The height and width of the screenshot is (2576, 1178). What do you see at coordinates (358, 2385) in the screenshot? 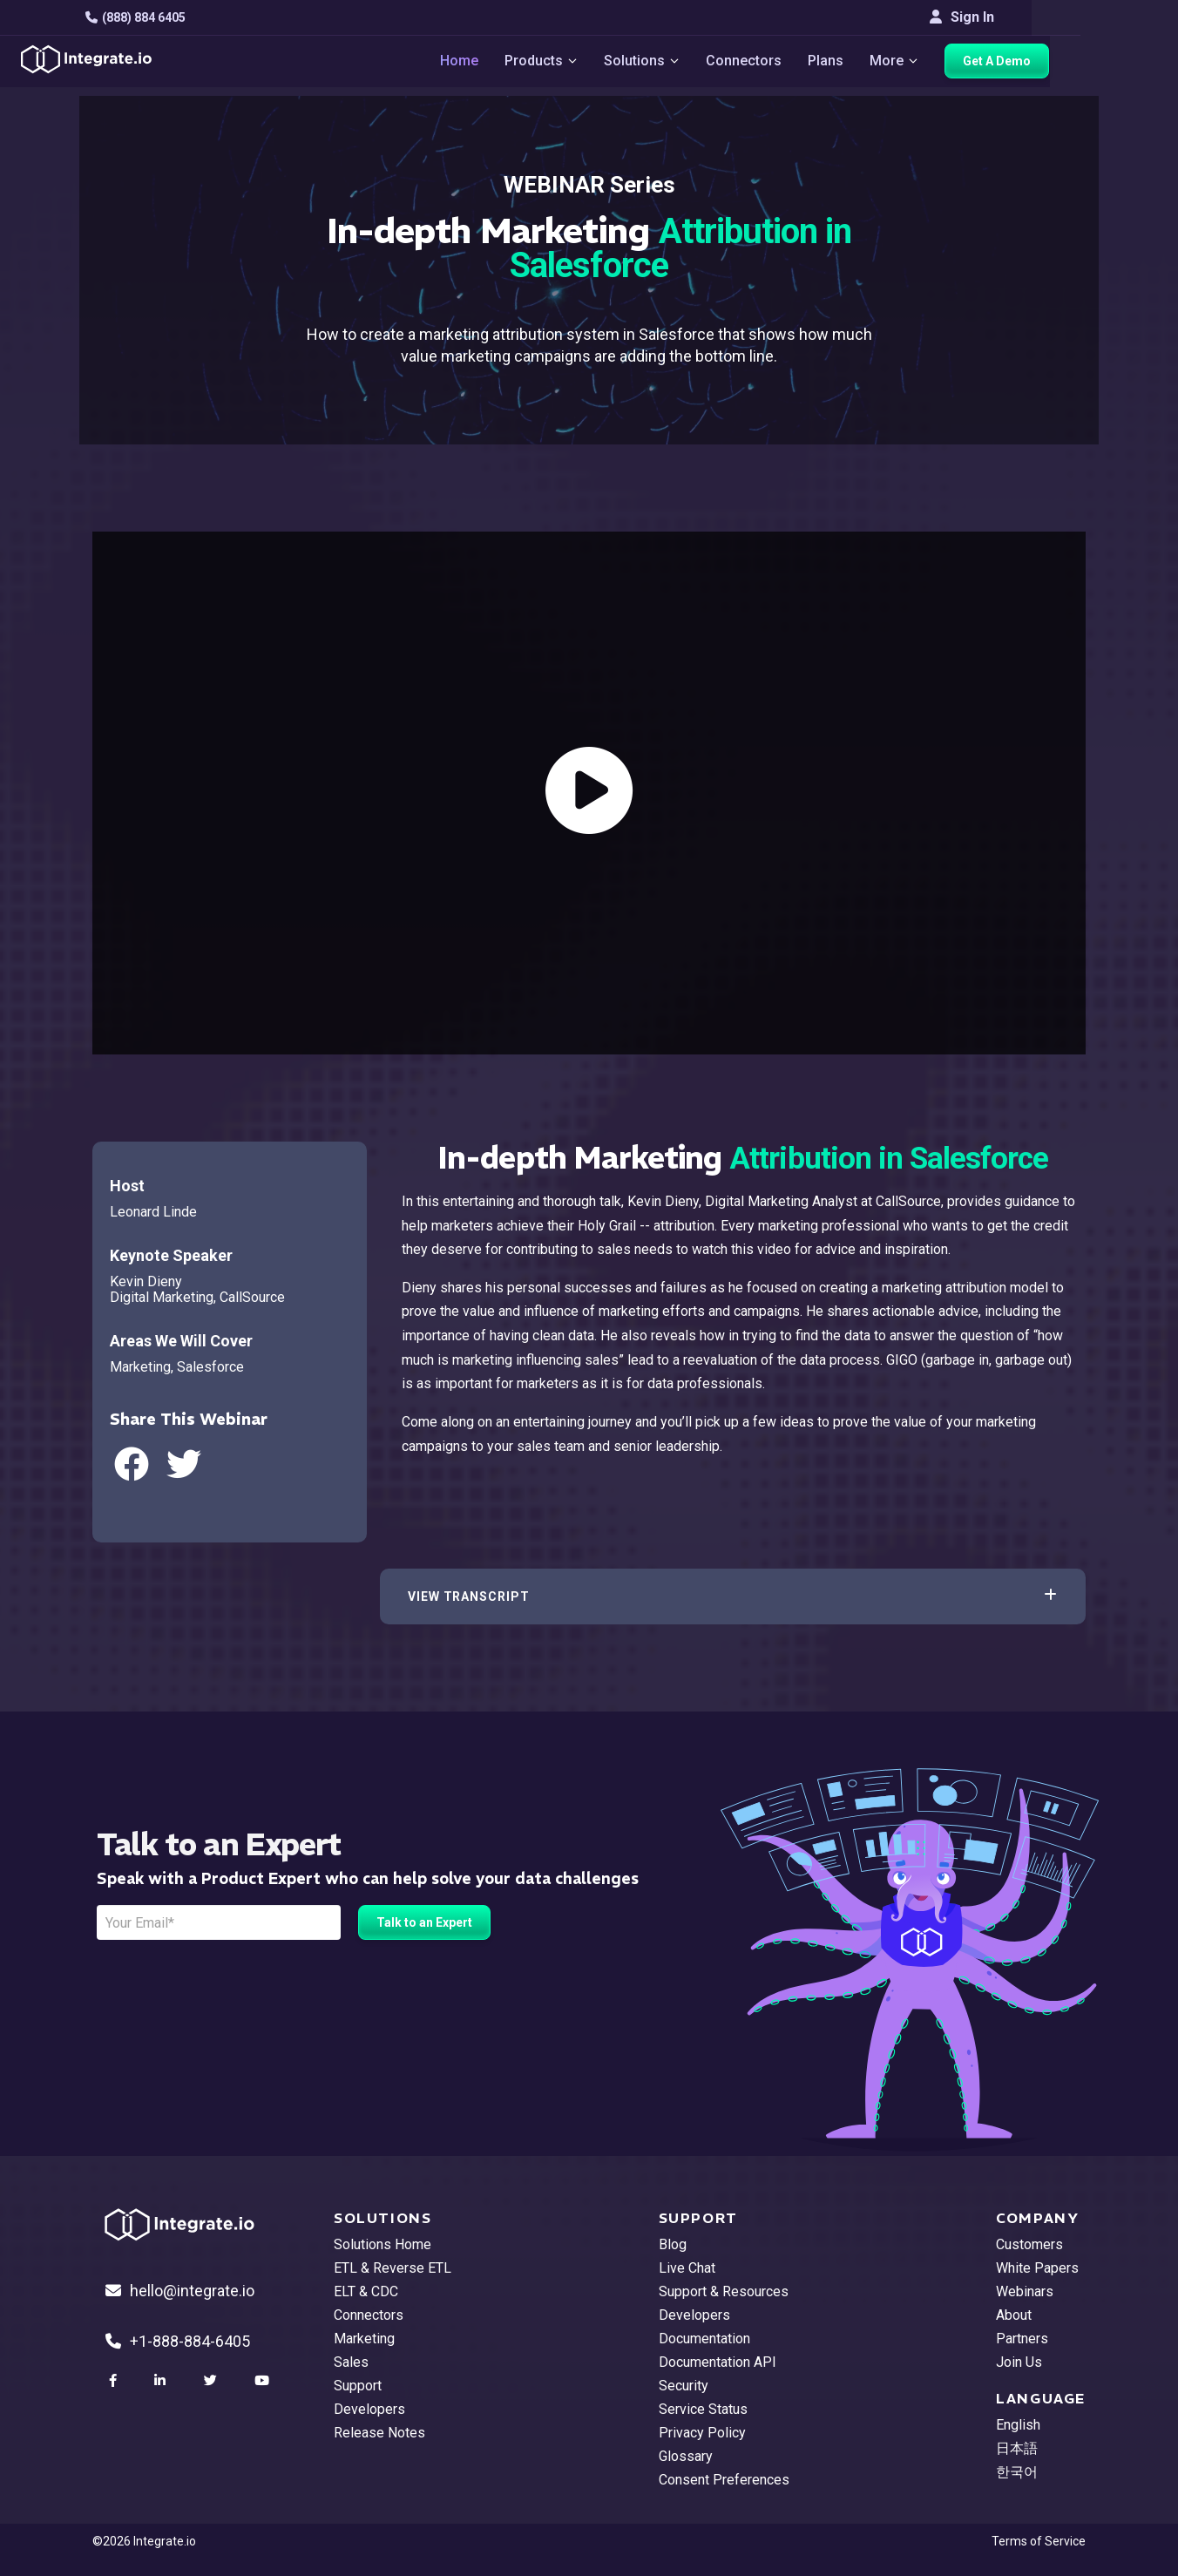
I see `Support` at bounding box center [358, 2385].